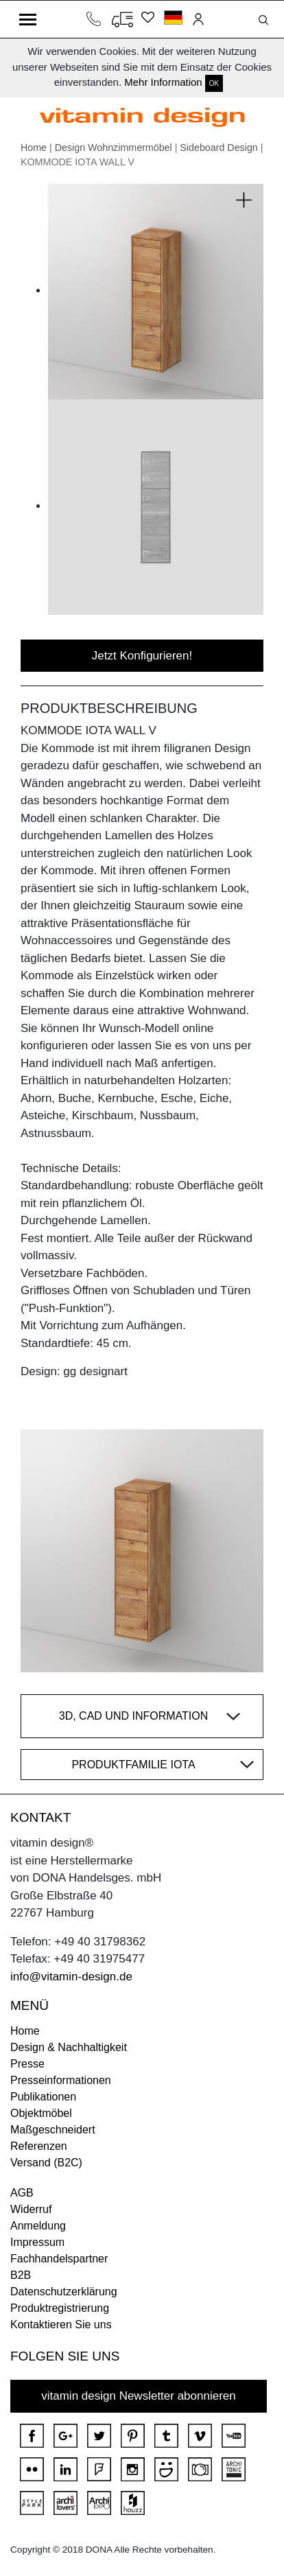 The image size is (284, 2576). I want to click on Design Wohnzimmermöbel, so click(113, 147).